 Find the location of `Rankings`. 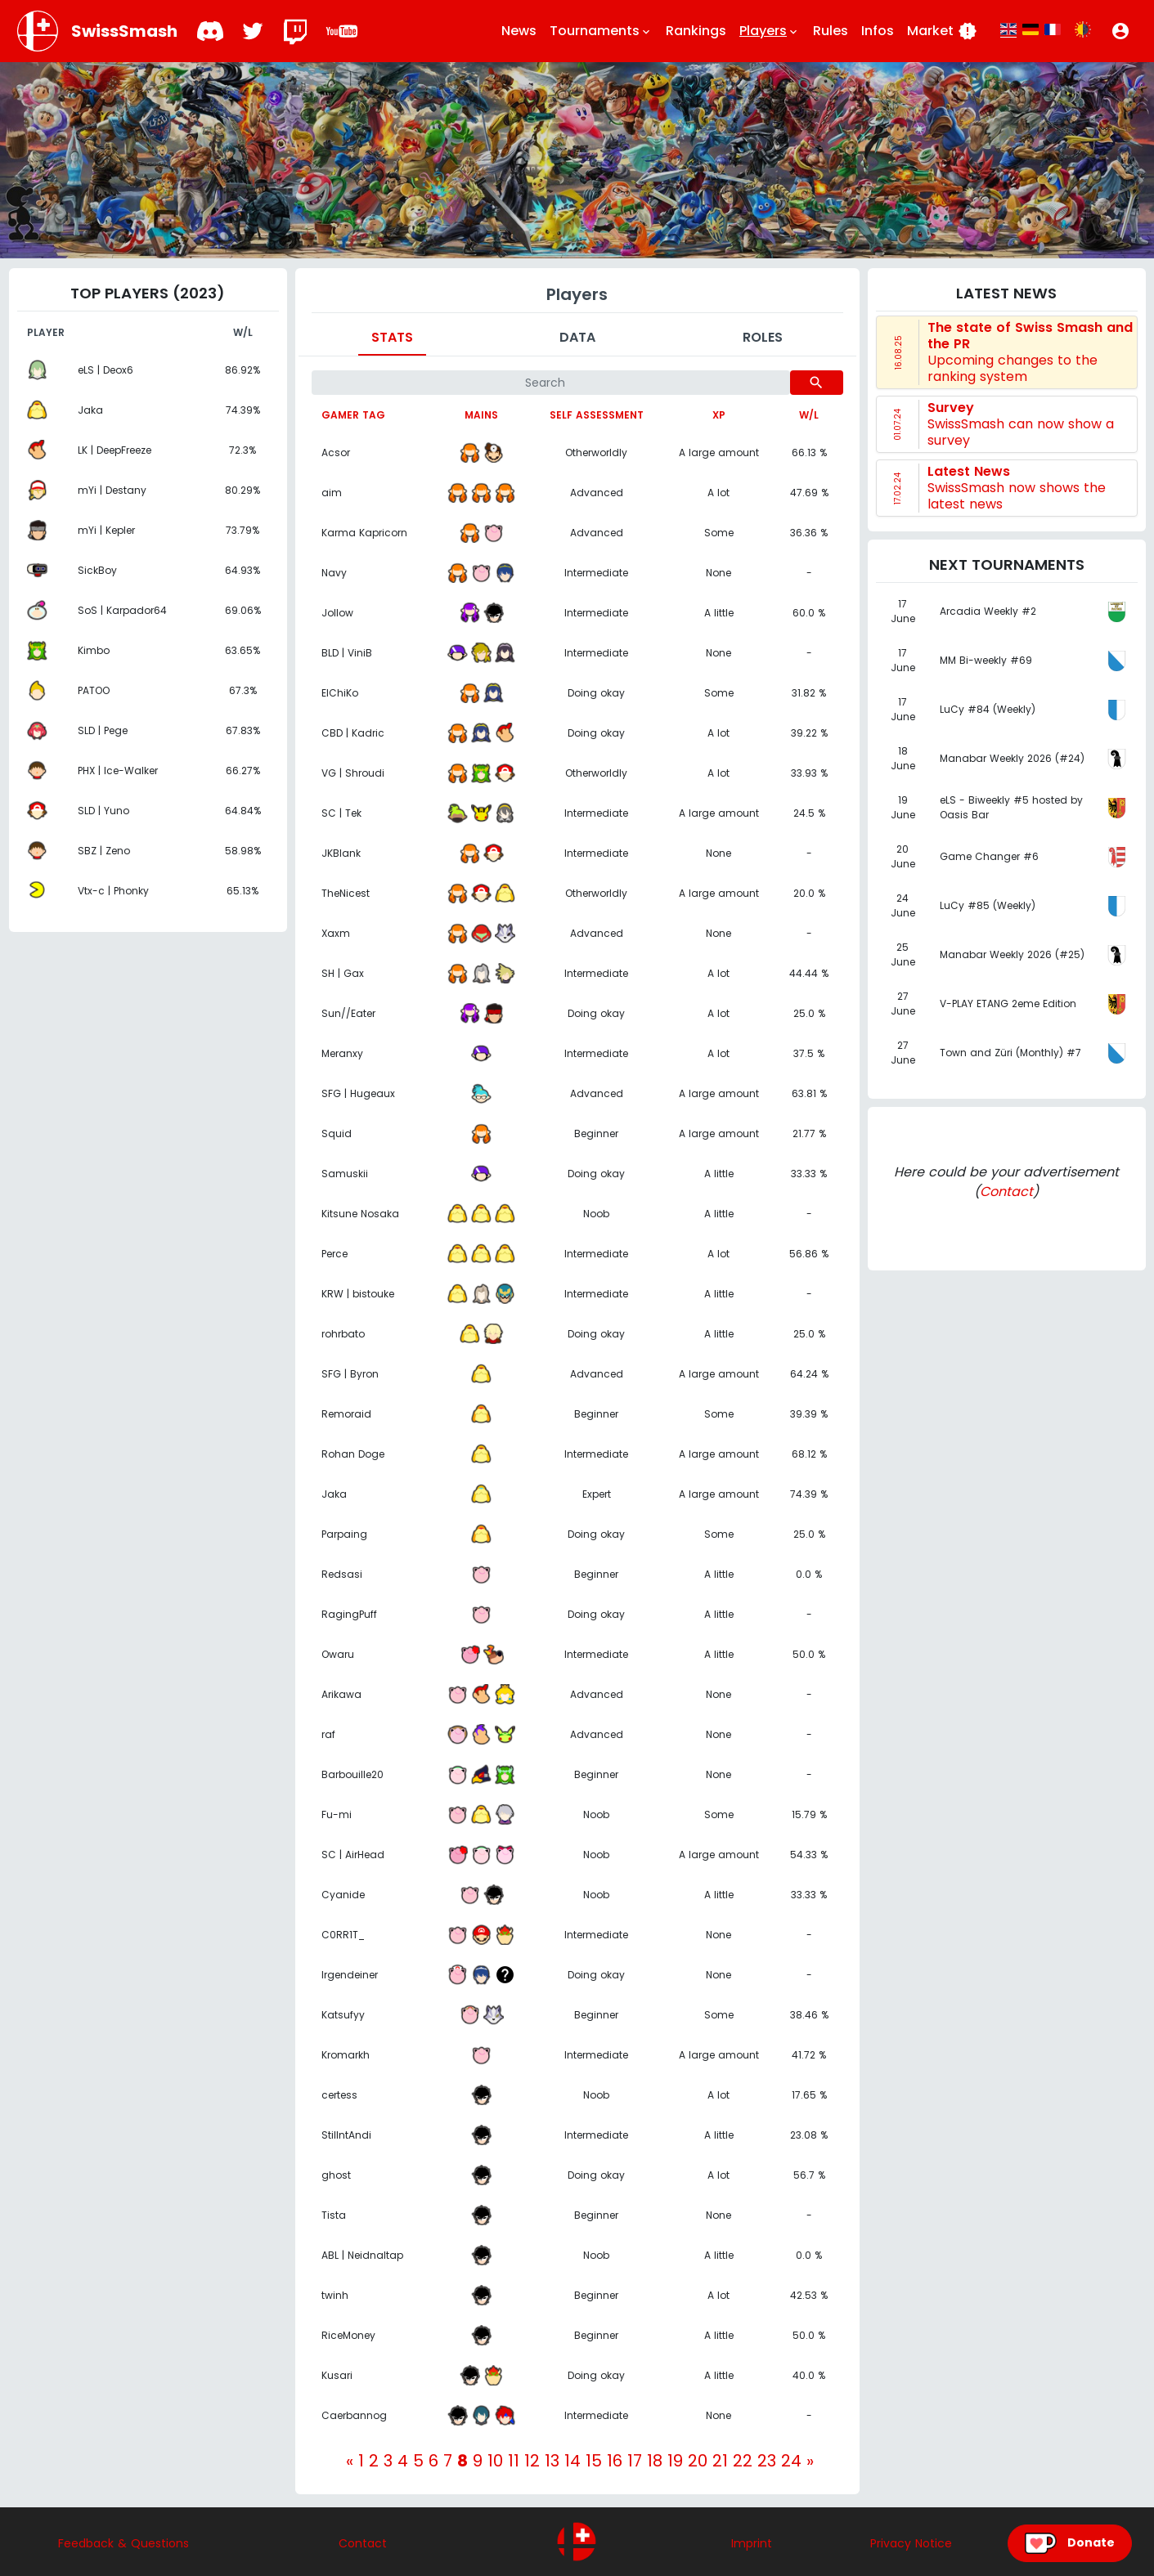

Rankings is located at coordinates (696, 30).